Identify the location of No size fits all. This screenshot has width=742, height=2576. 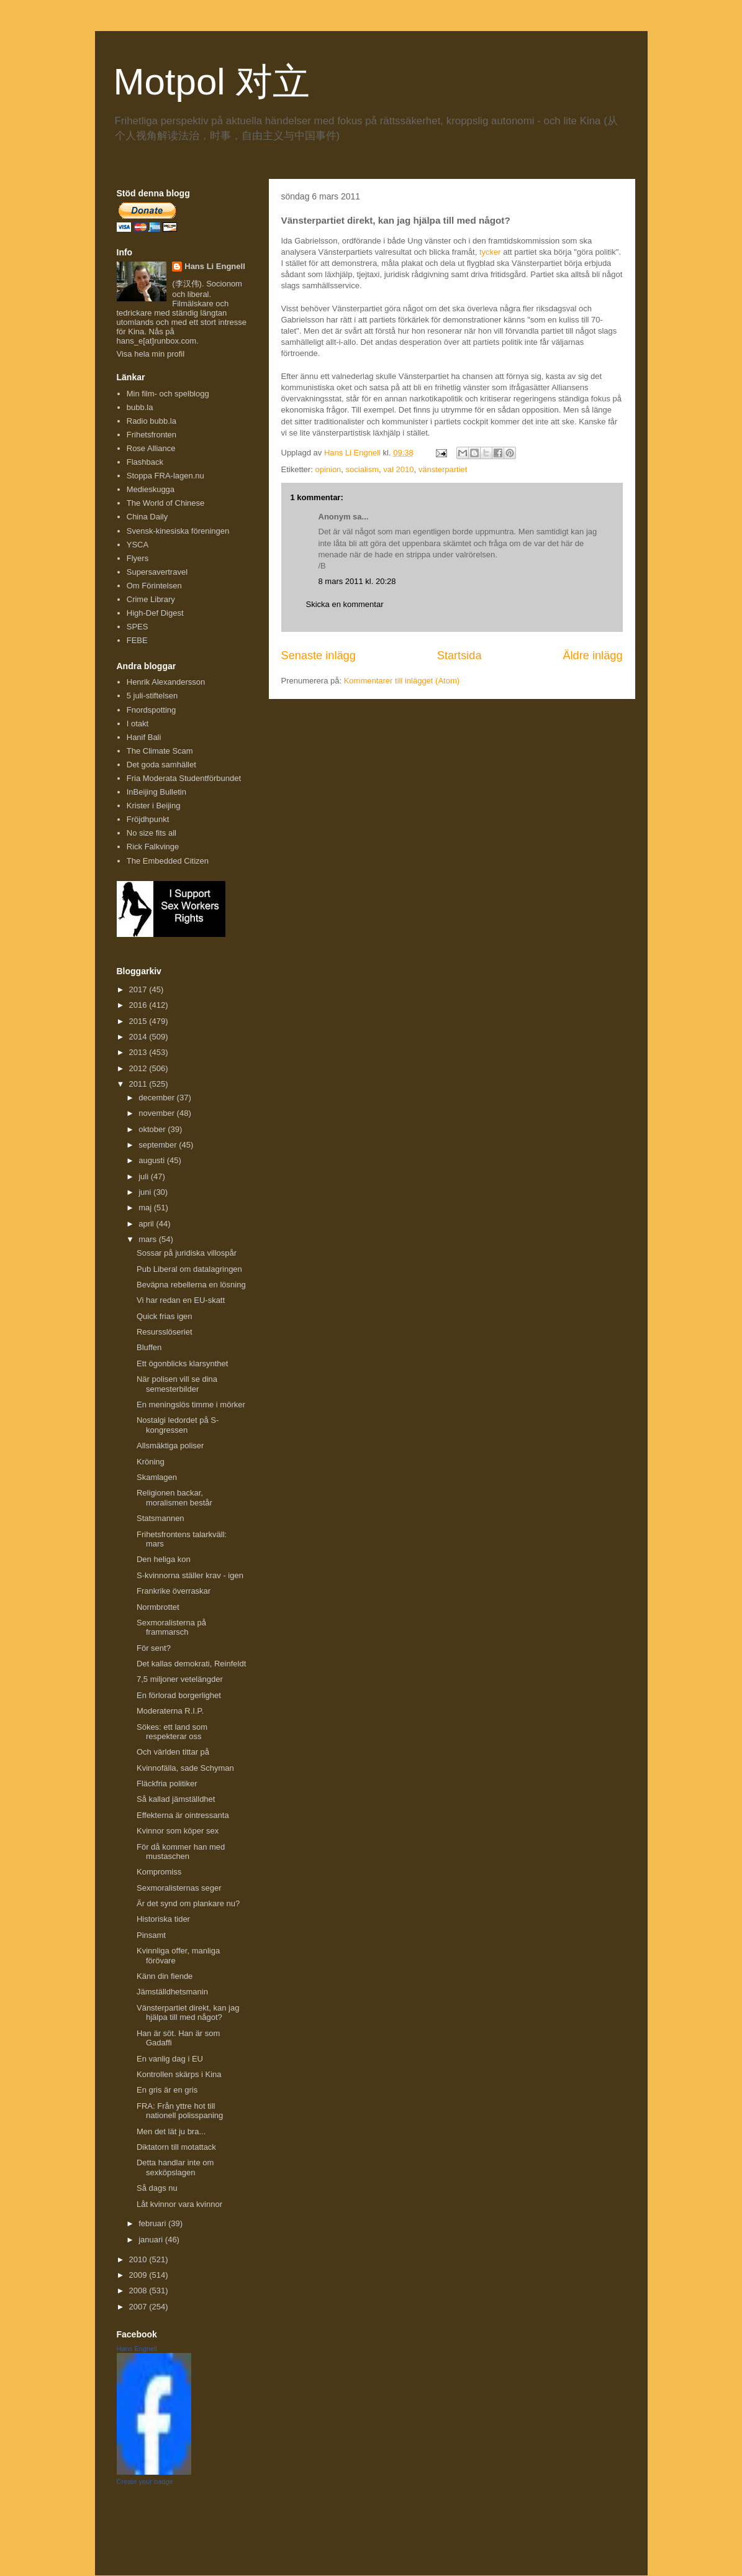
(151, 833).